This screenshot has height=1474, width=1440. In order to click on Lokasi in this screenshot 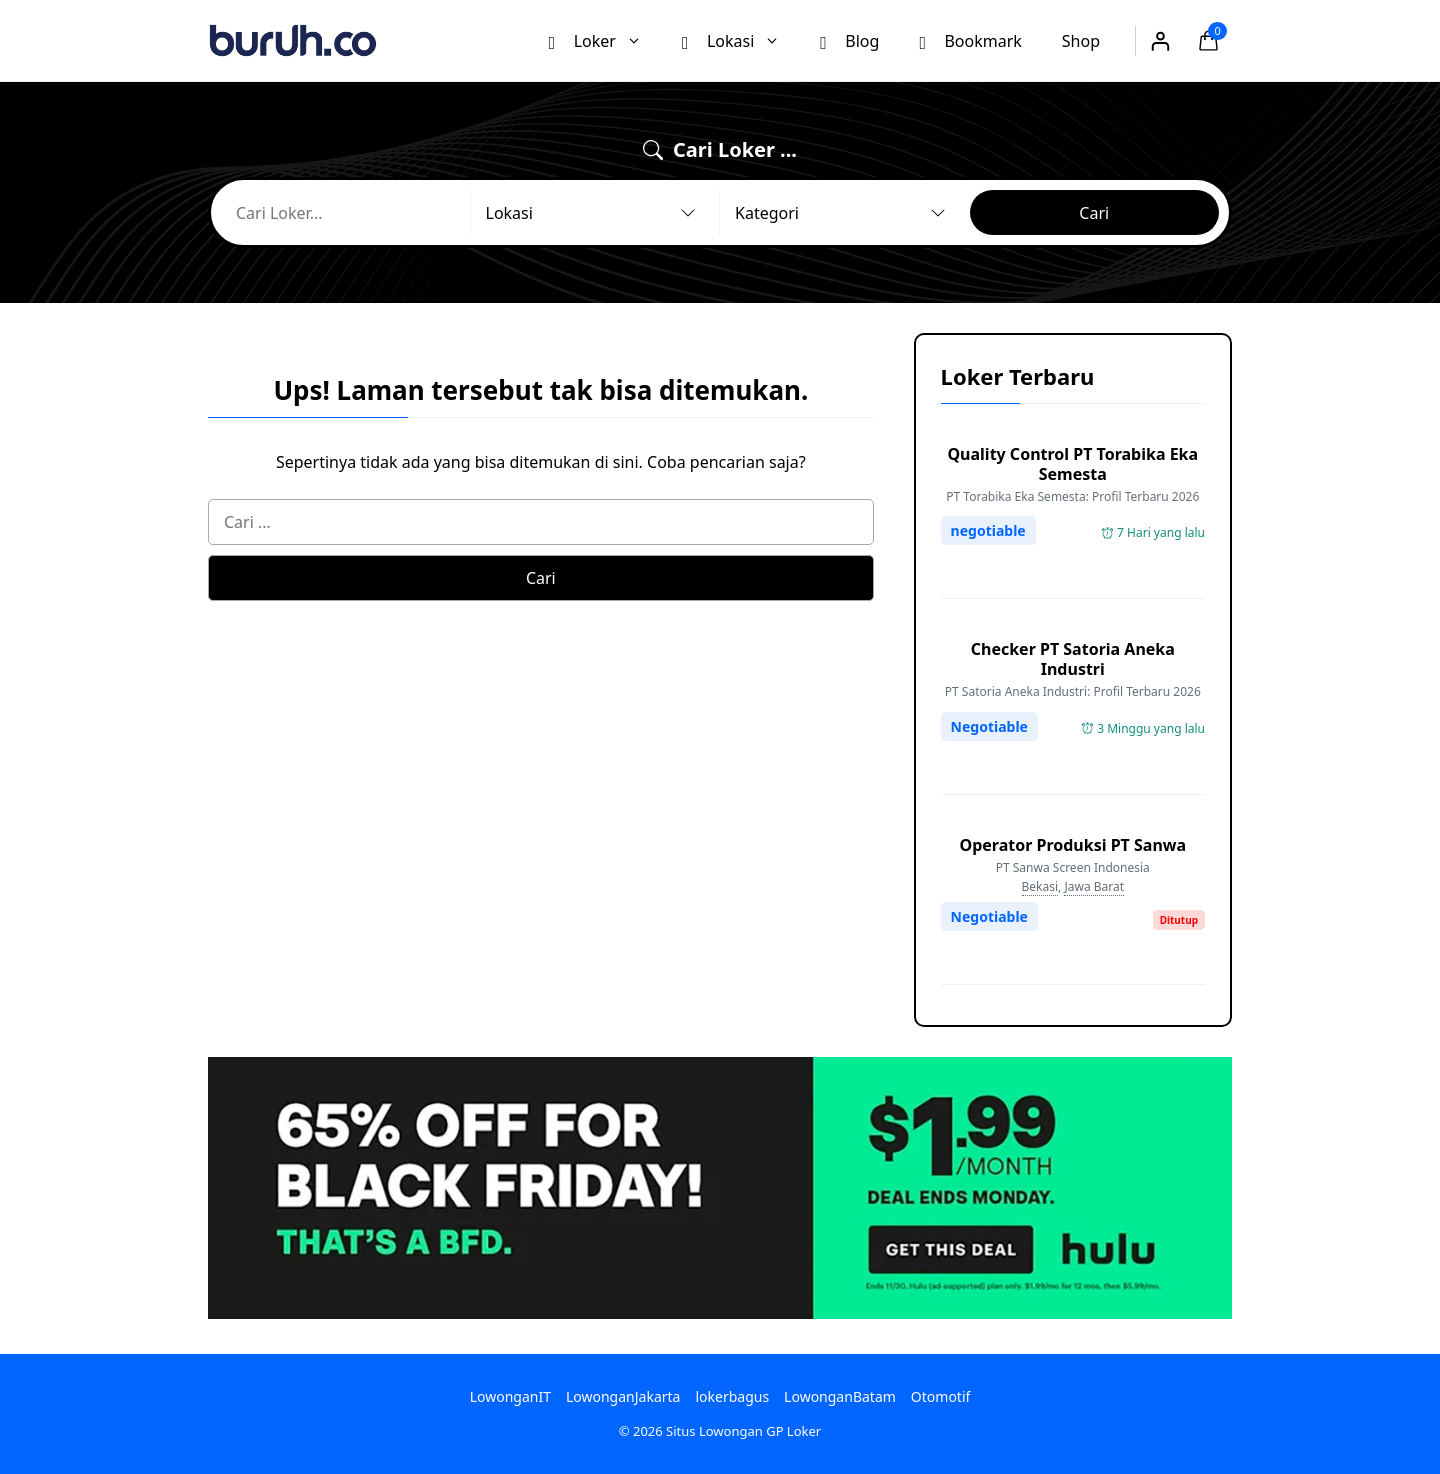, I will do `click(741, 40)`.